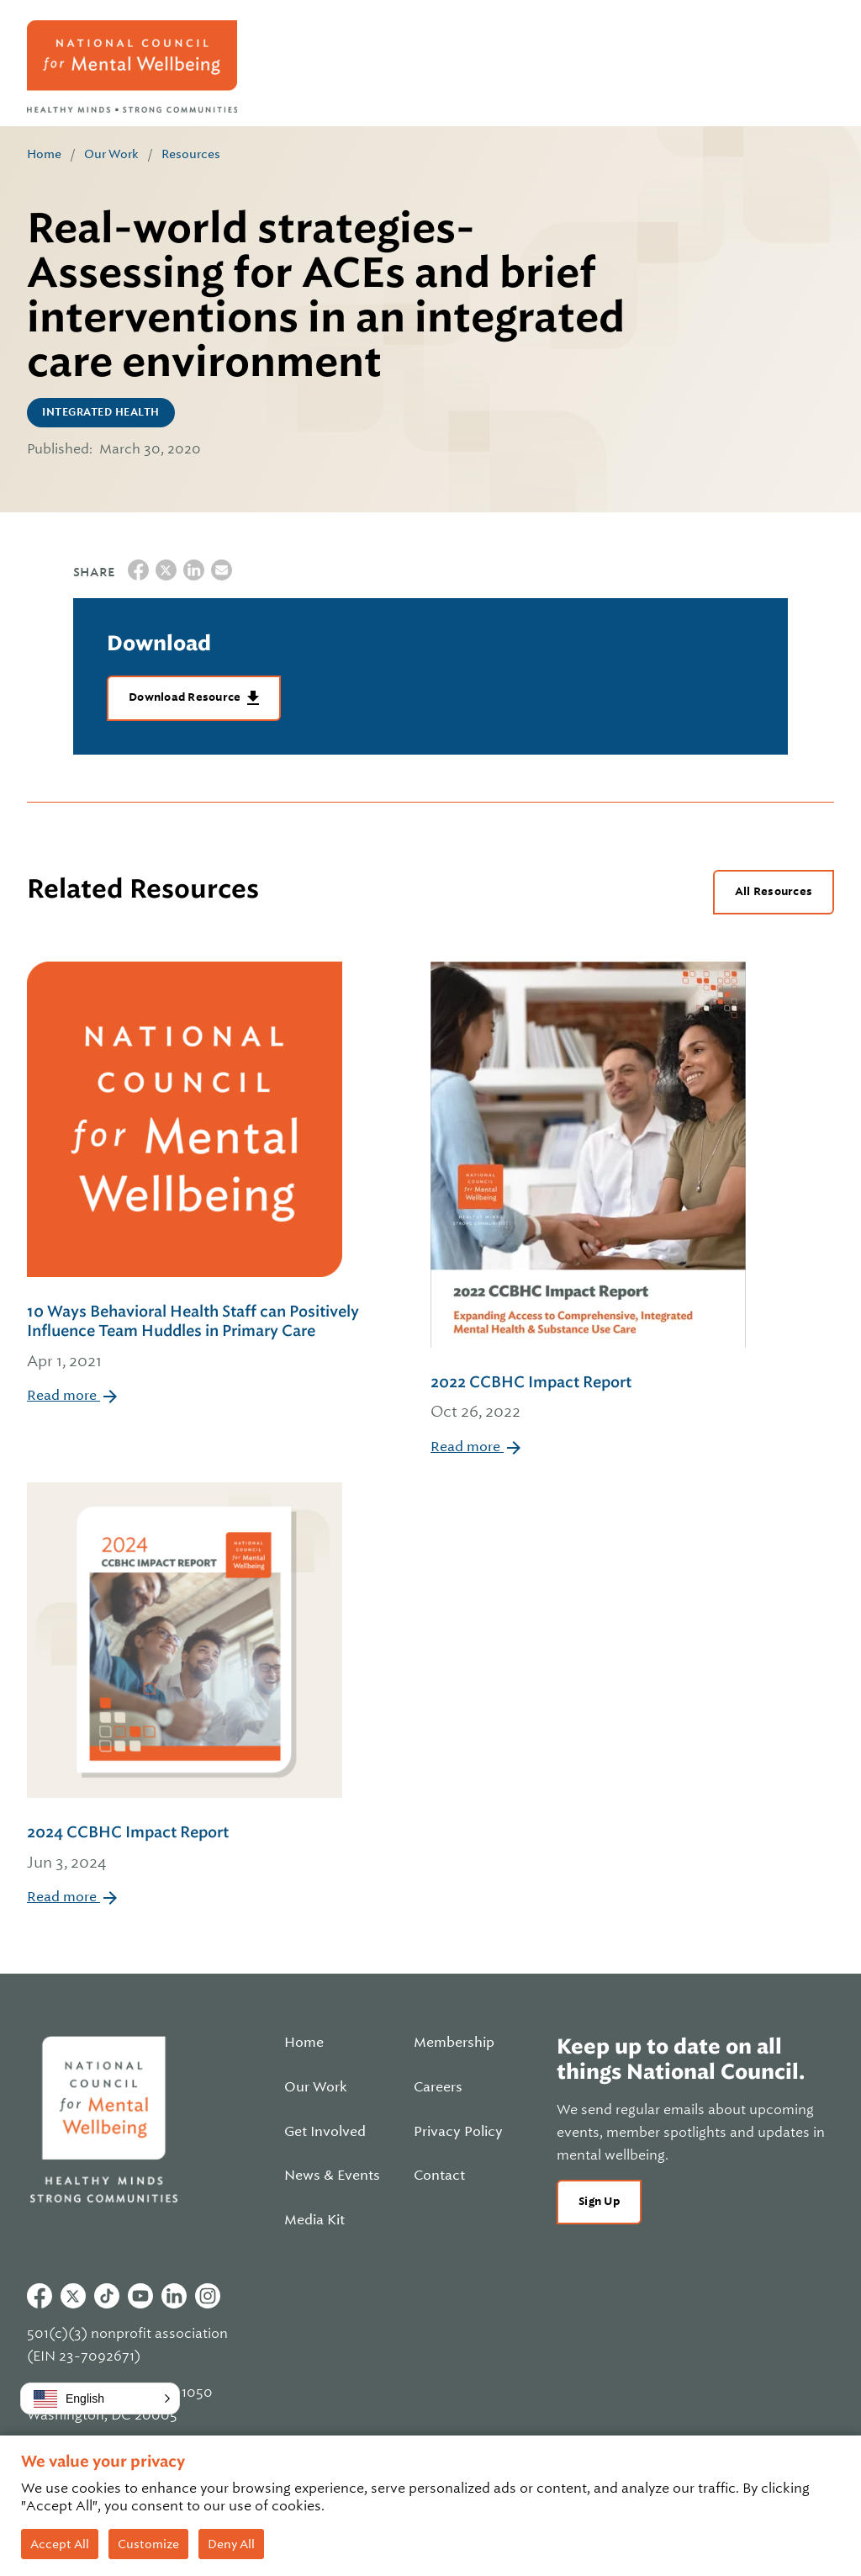  Describe the element at coordinates (39, 2295) in the screenshot. I see `Facebook` at that location.